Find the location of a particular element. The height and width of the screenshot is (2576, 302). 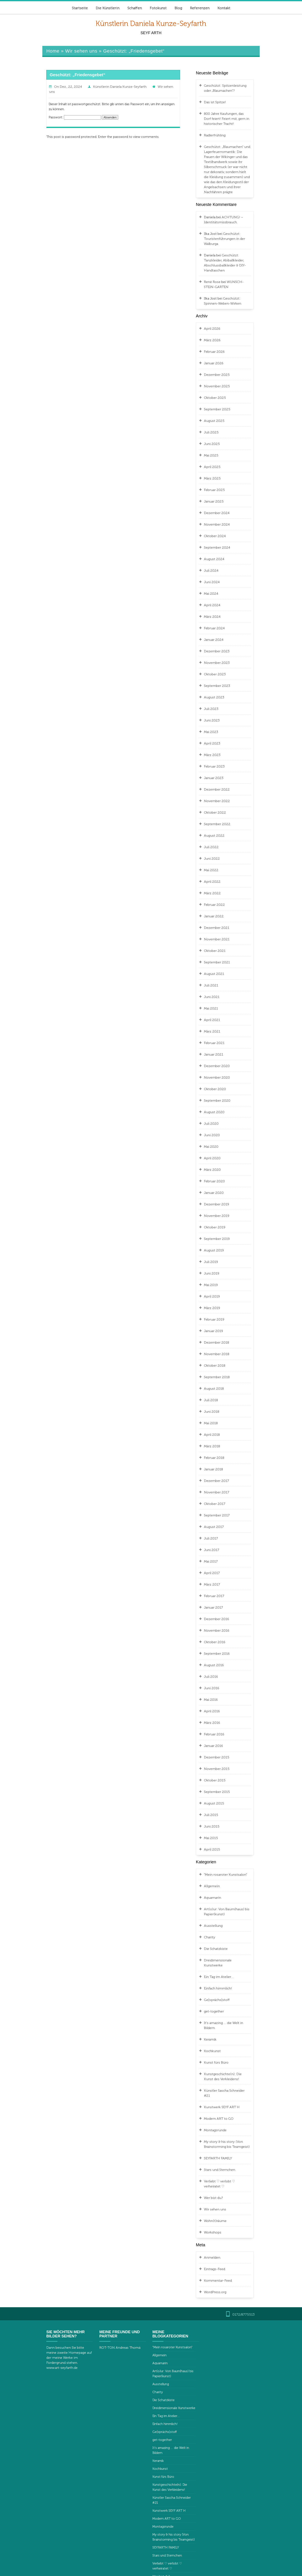

Ein Tag im Atelier… is located at coordinates (224, 1962).